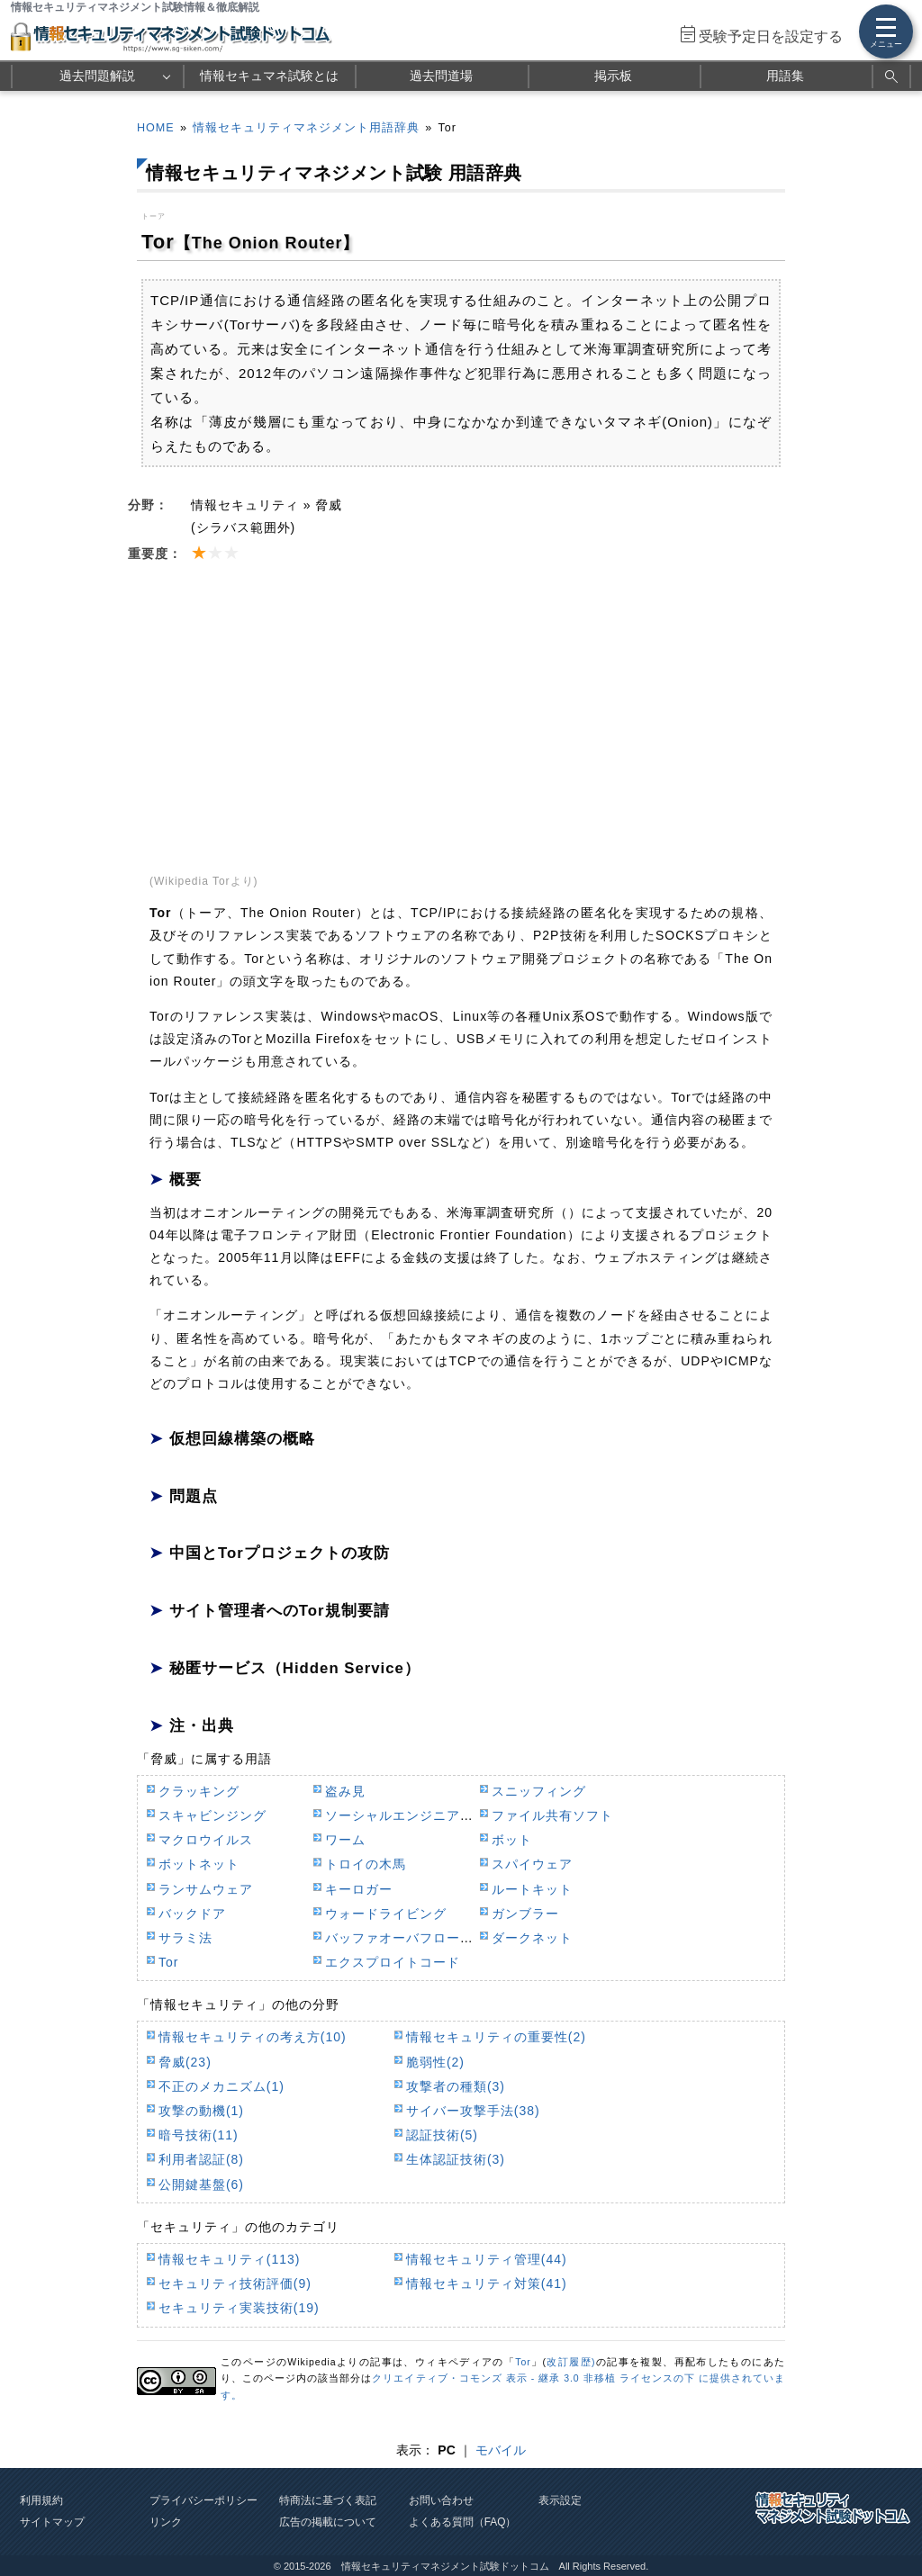 The image size is (922, 2576). What do you see at coordinates (201, 2159) in the screenshot?
I see `利用者認証(8)` at bounding box center [201, 2159].